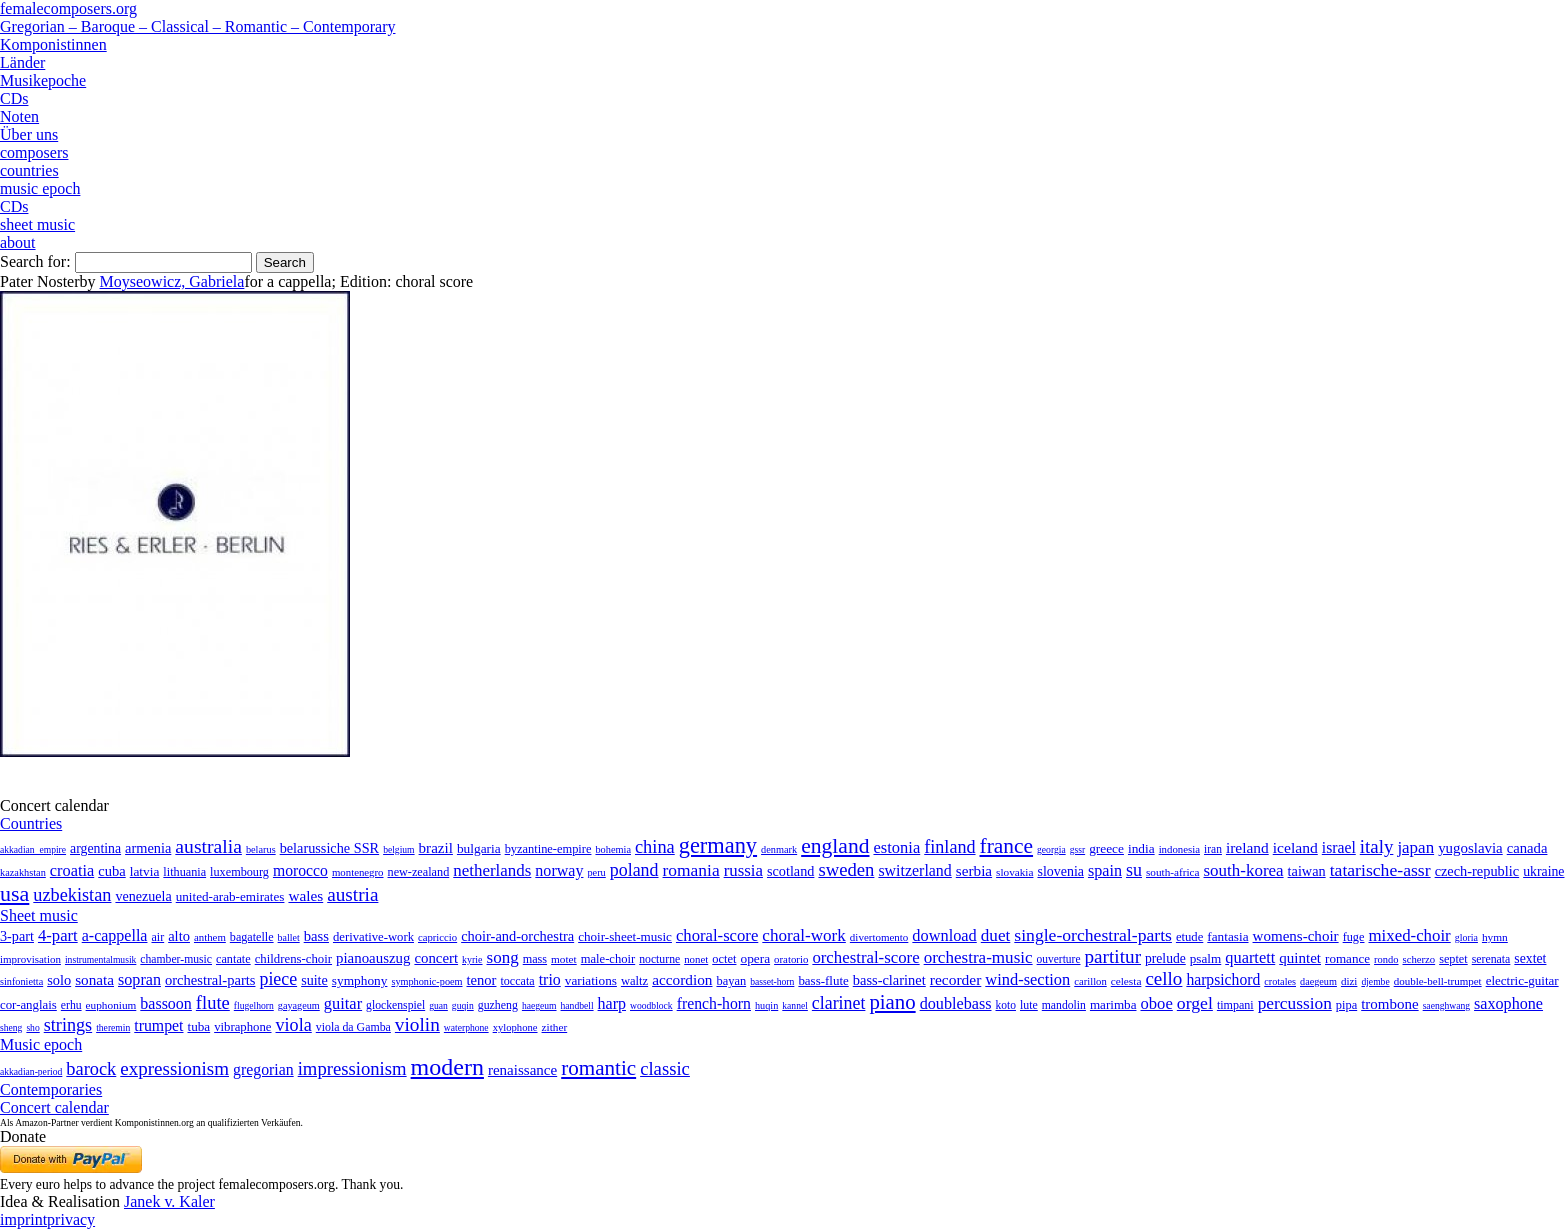 The height and width of the screenshot is (1229, 1568). I want to click on crotales [crotales (2 items)], so click(1280, 981).